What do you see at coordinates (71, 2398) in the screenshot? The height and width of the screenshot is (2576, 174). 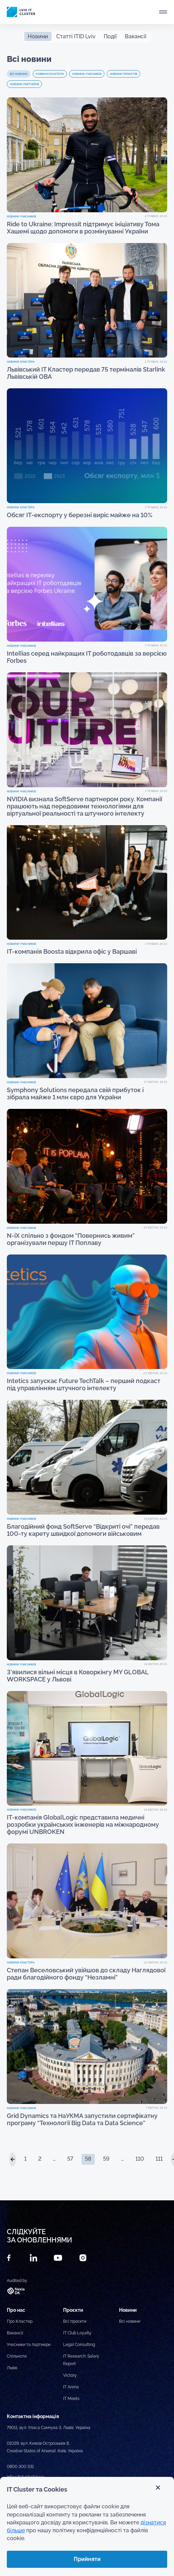 I see `IT Meets` at bounding box center [71, 2398].